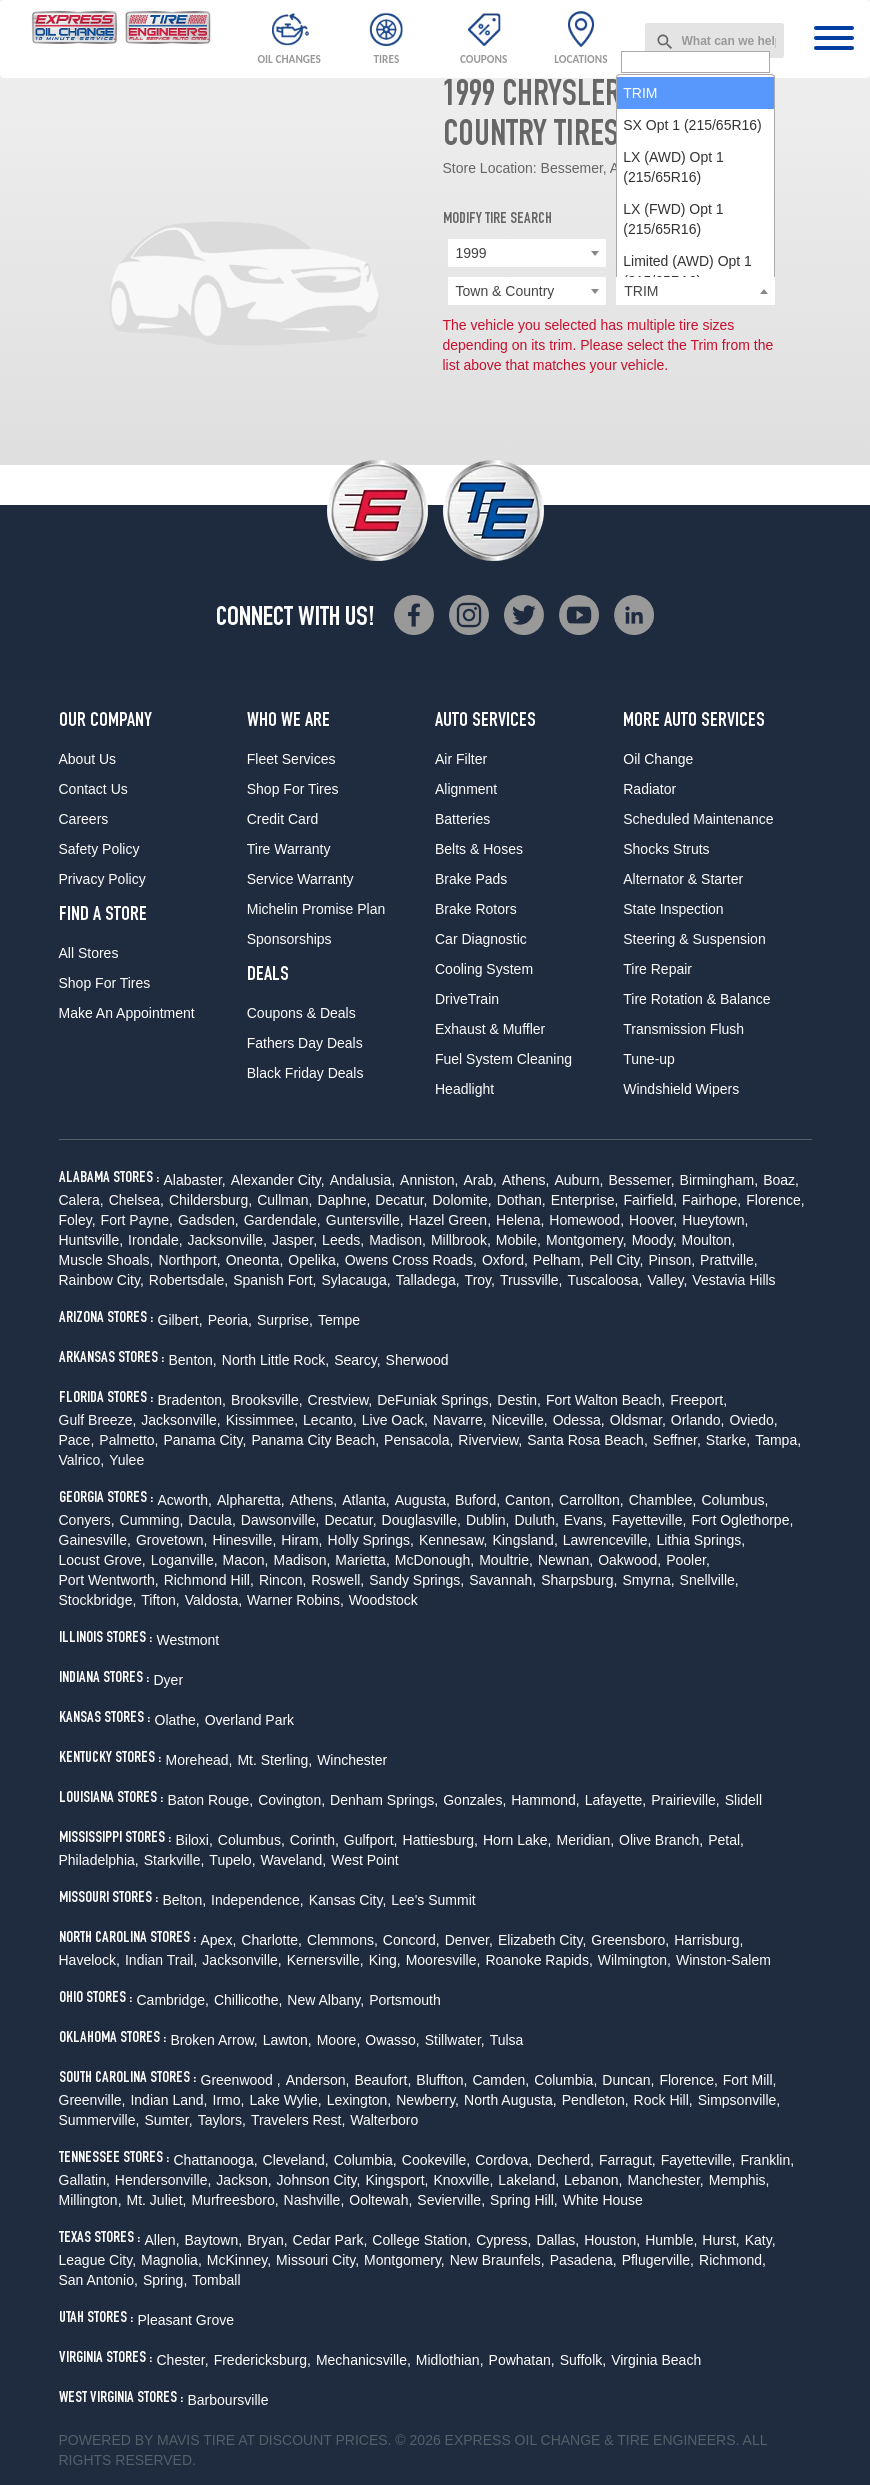 The height and width of the screenshot is (2485, 870). I want to click on Magnolia,, so click(171, 2260).